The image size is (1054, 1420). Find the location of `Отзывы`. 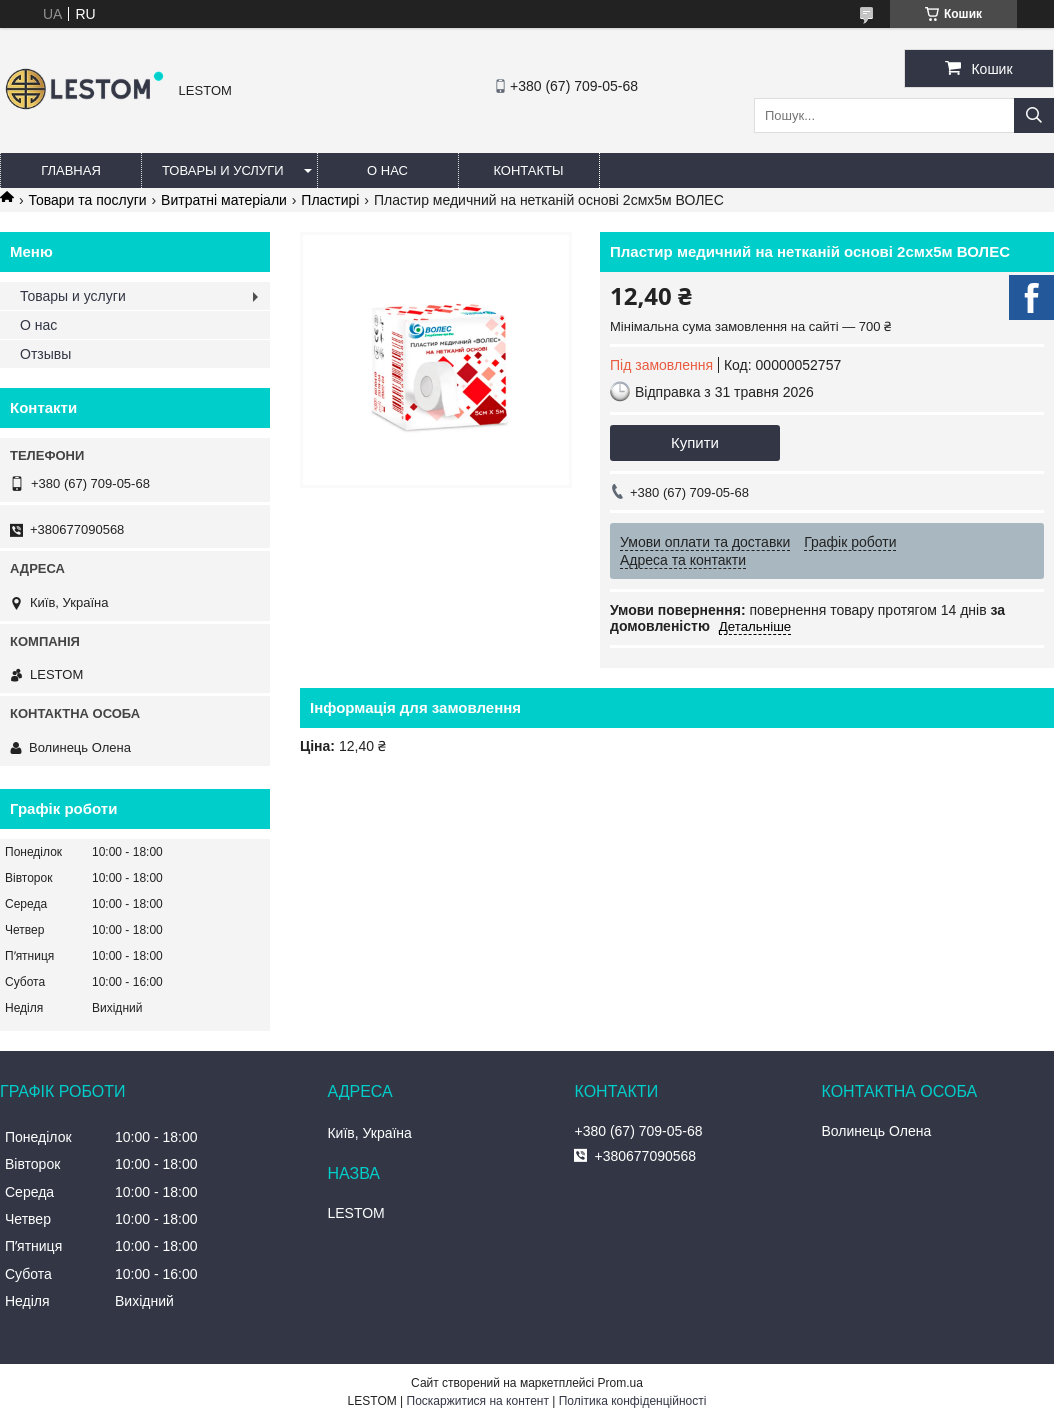

Отзывы is located at coordinates (45, 354).